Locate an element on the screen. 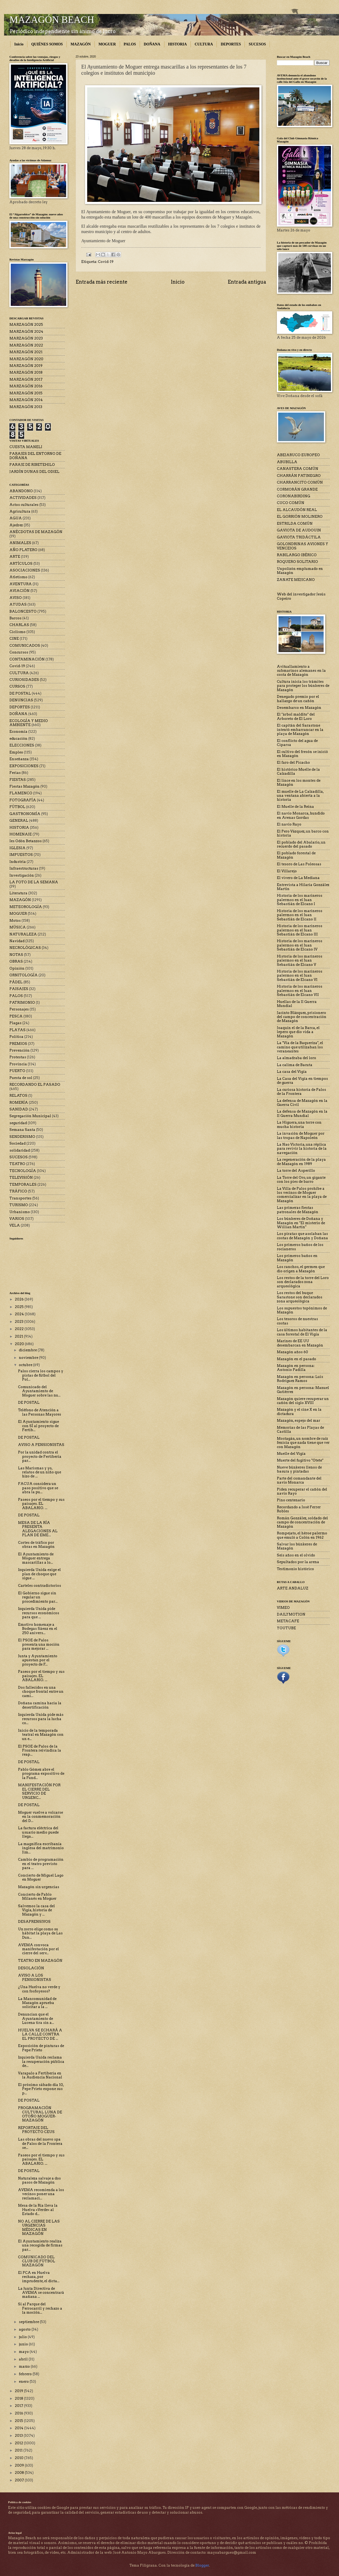  Entrada antigua is located at coordinates (247, 282).